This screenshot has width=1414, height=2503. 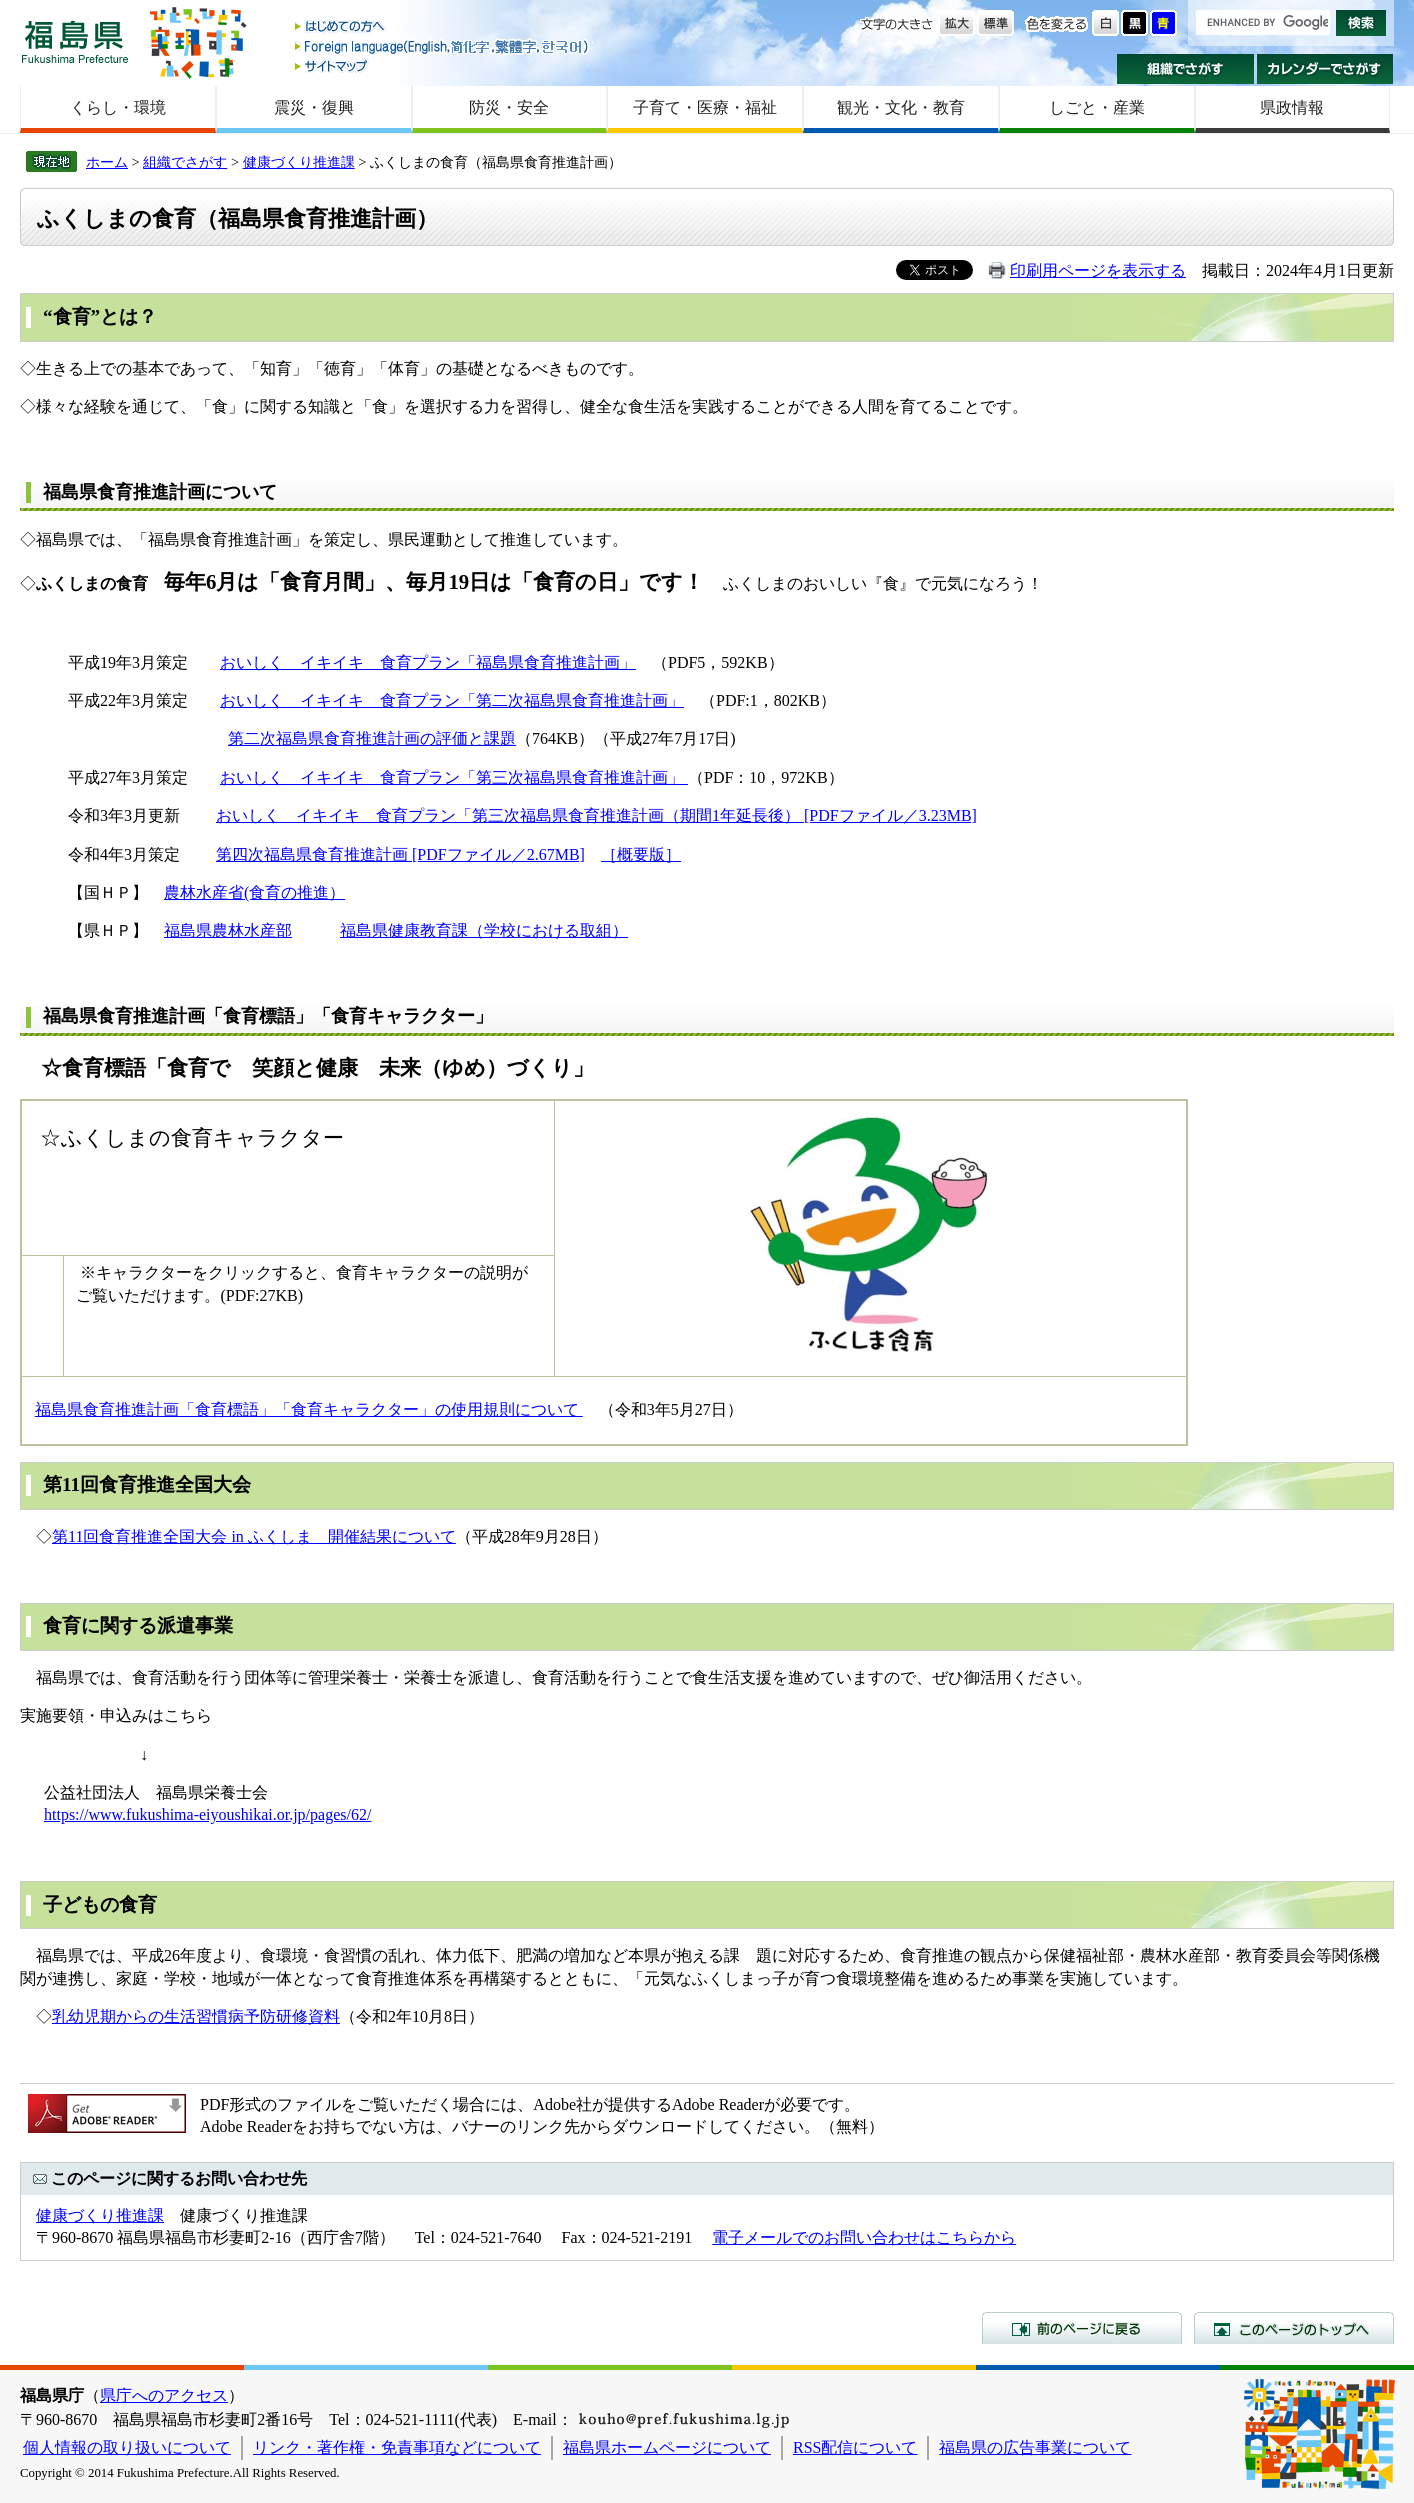 What do you see at coordinates (1098, 270) in the screenshot?
I see `印刷用ページを表示する` at bounding box center [1098, 270].